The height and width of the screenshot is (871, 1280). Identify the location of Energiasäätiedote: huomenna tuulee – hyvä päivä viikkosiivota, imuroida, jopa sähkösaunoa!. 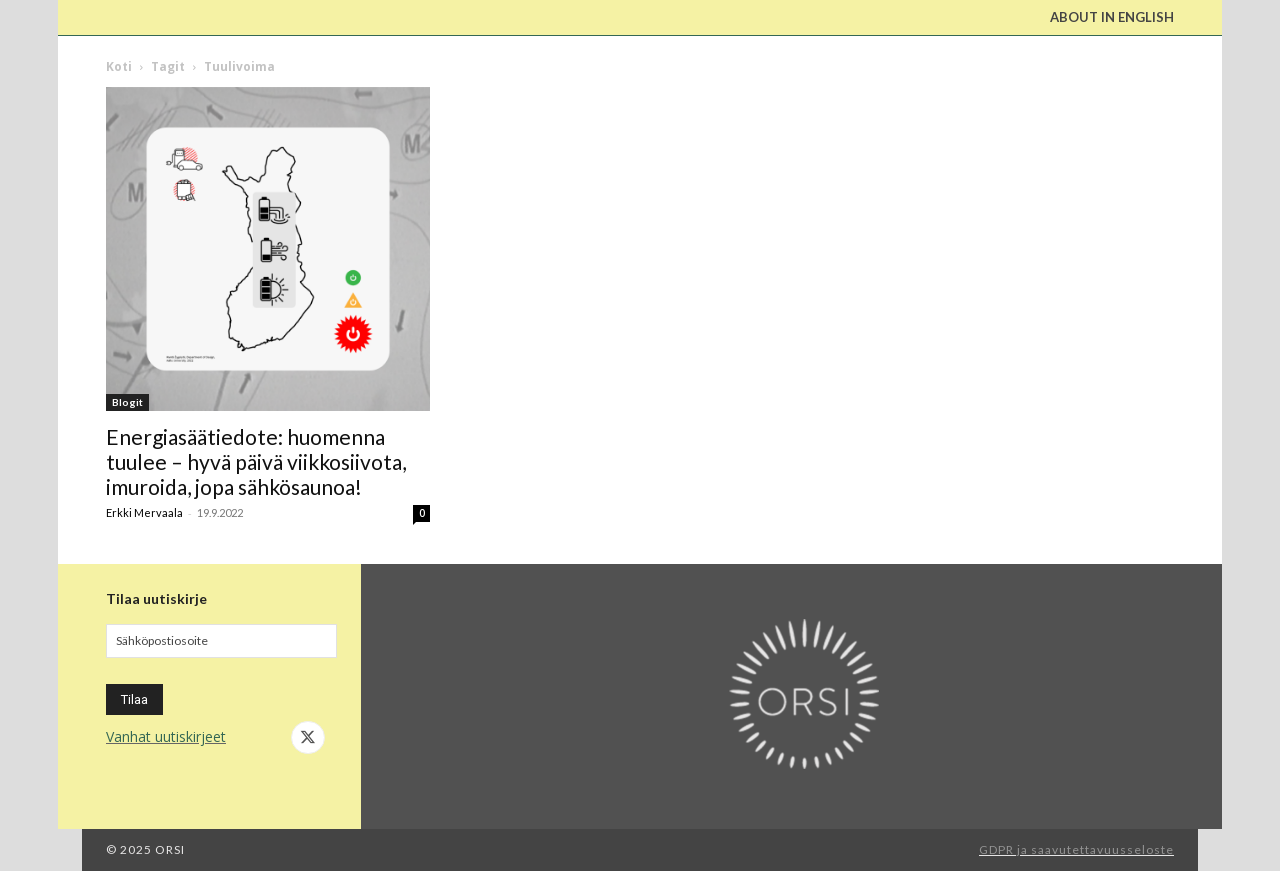
(256, 461).